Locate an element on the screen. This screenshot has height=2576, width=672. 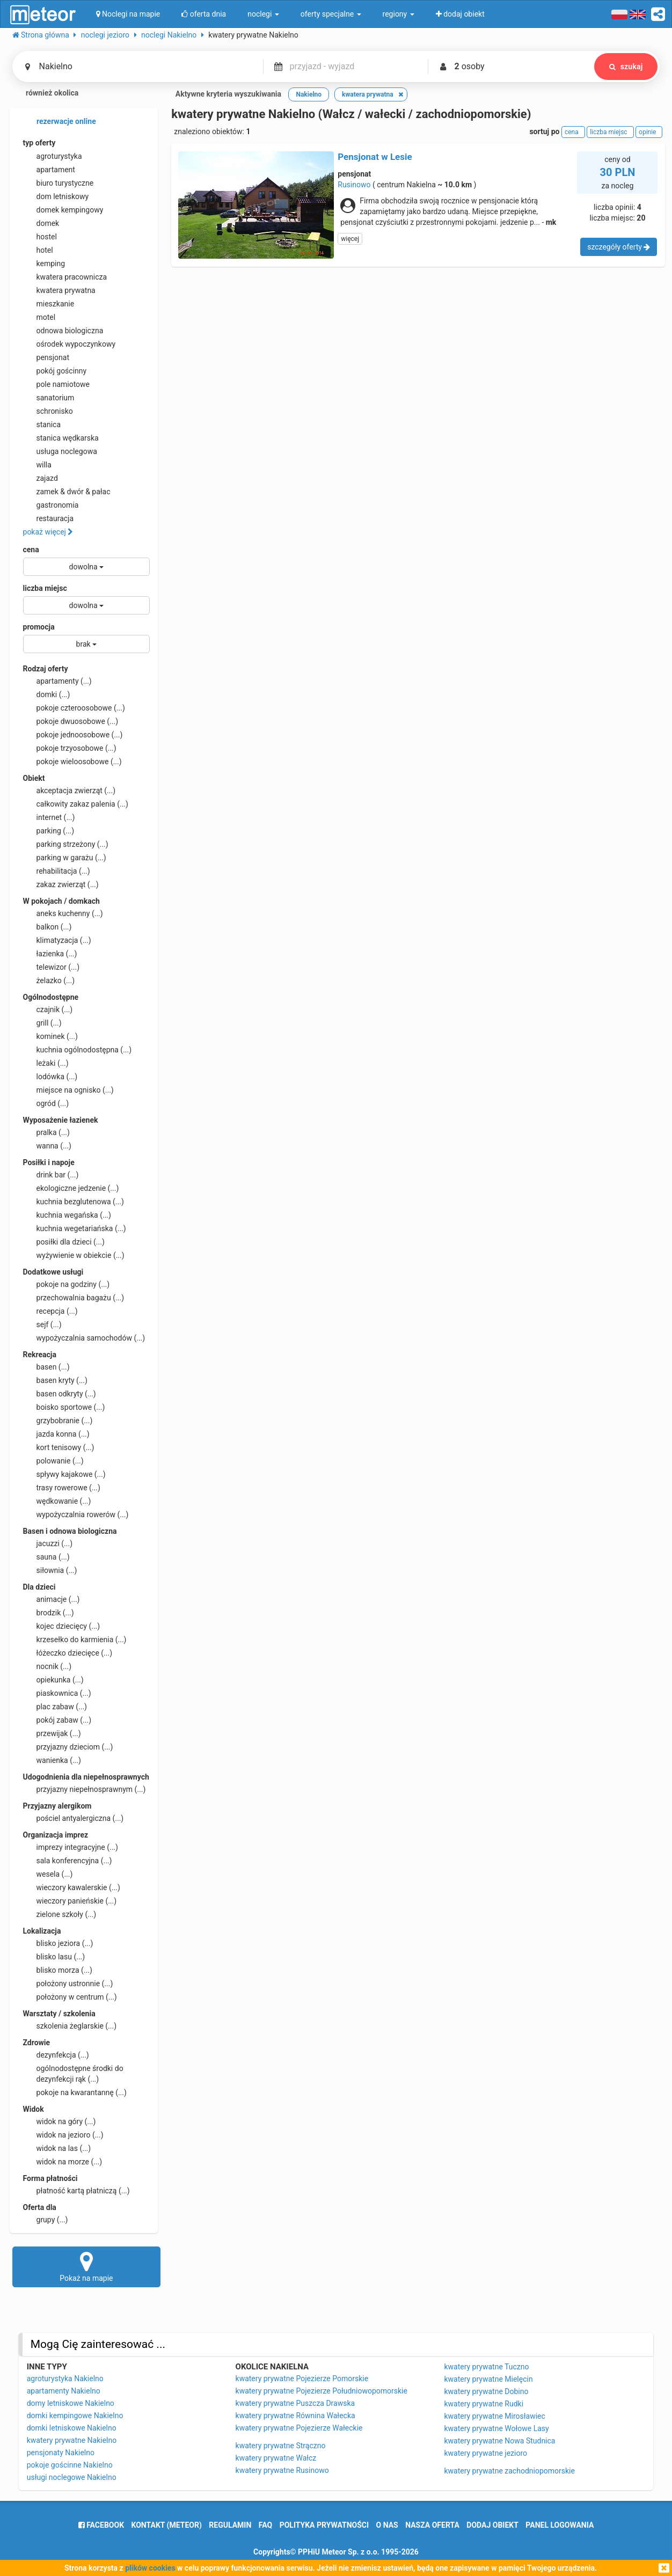
nasza oferta is located at coordinates (432, 2525).